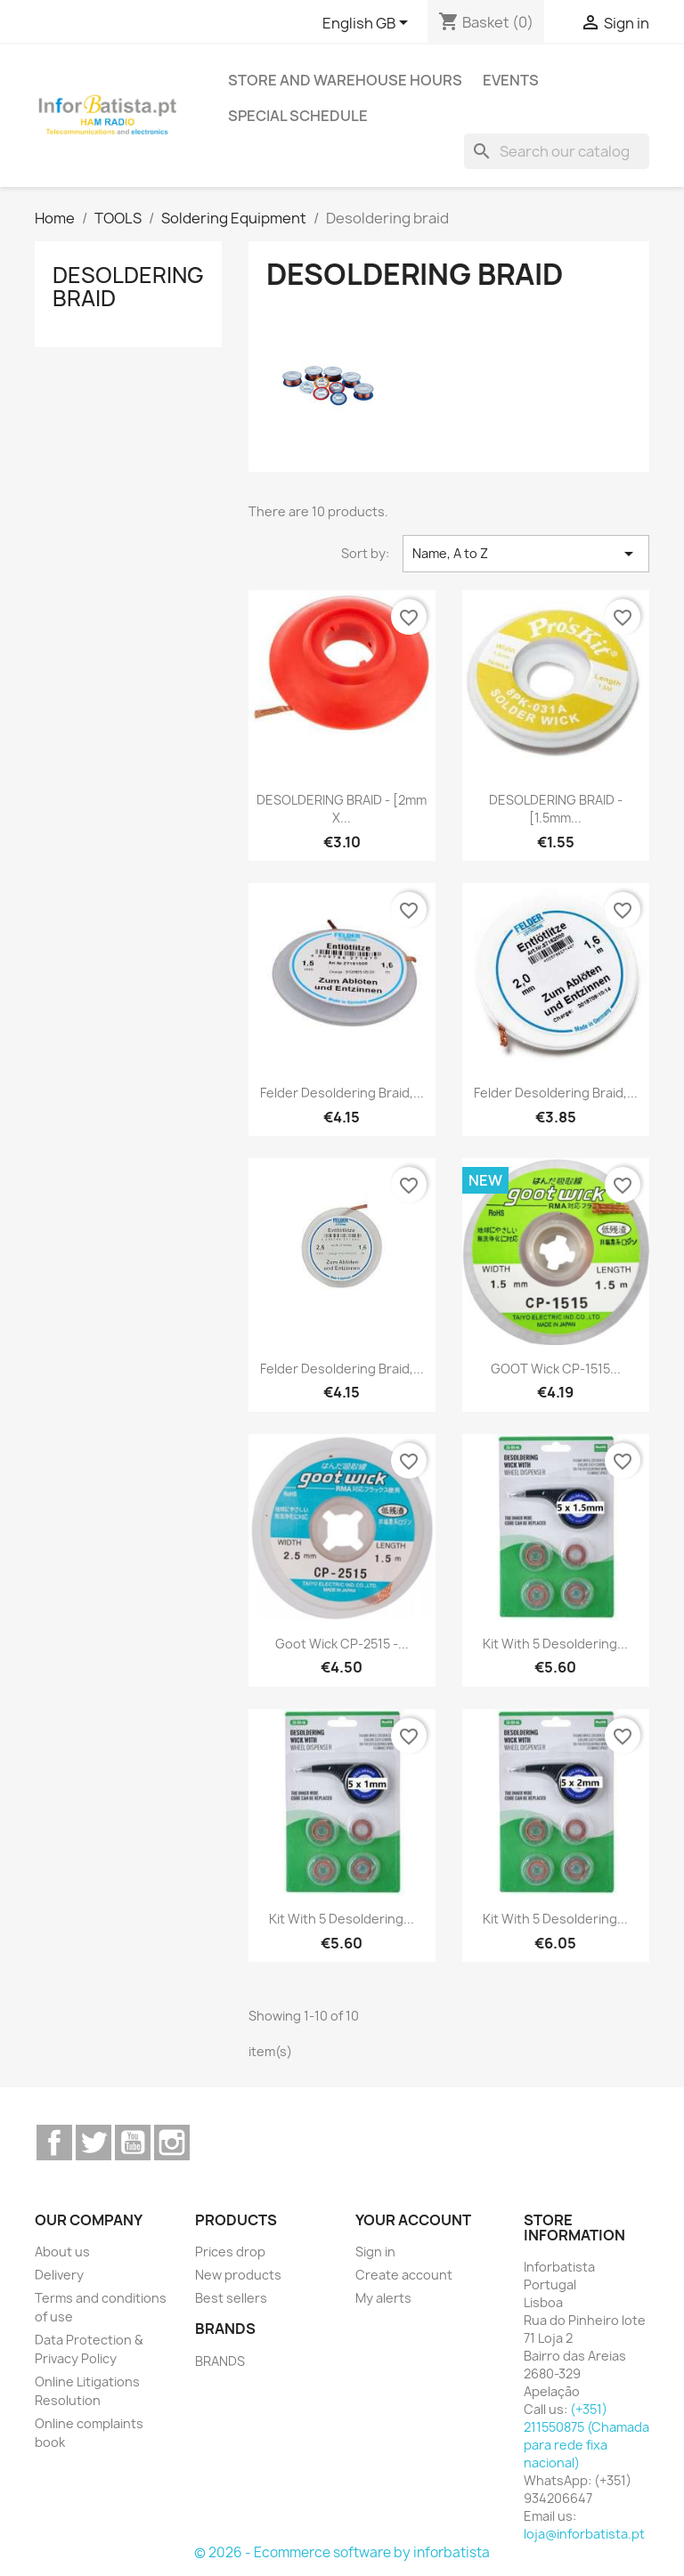 This screenshot has width=684, height=2576. Describe the element at coordinates (584, 2533) in the screenshot. I see `loja@inforbatista.pt` at that location.